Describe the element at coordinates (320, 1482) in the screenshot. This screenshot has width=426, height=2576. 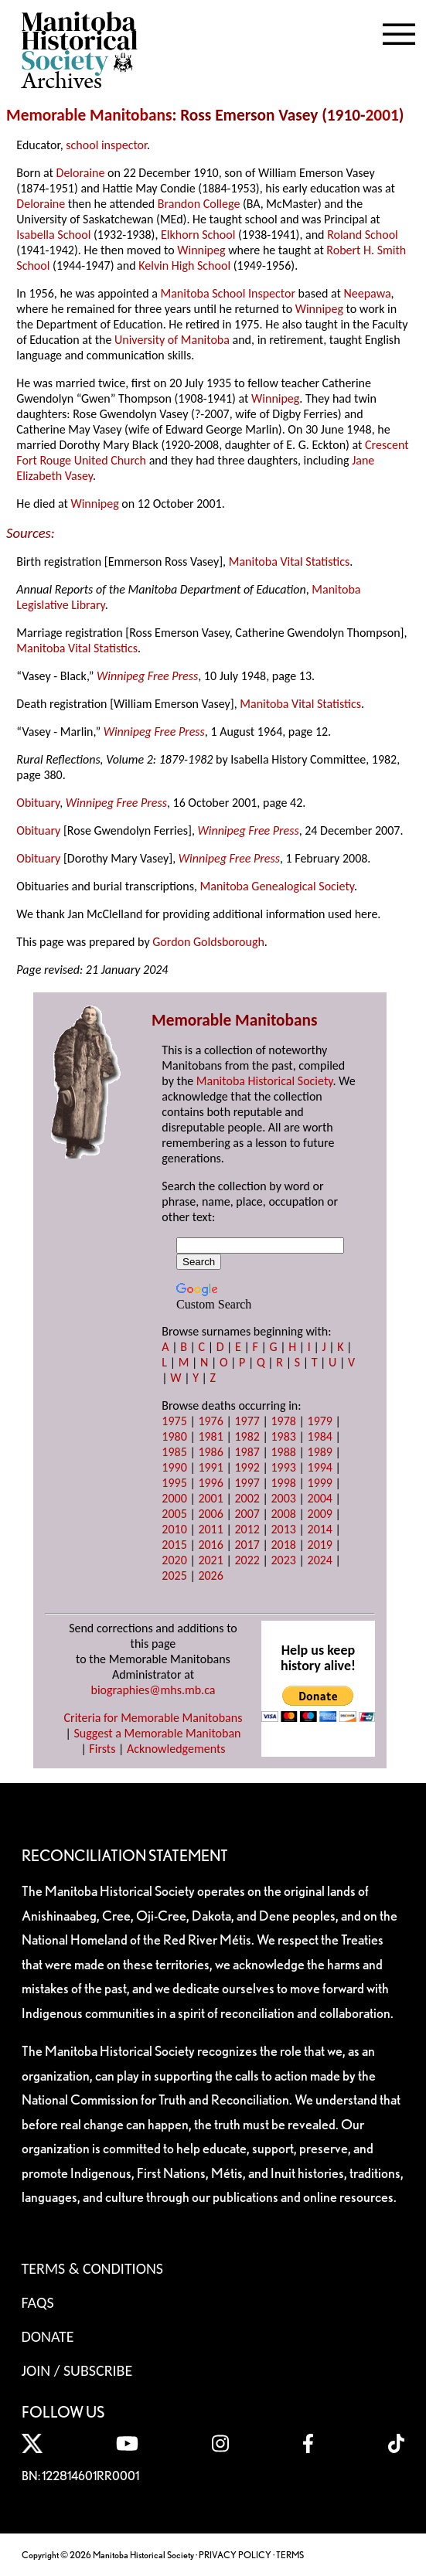
I see `1999` at that location.